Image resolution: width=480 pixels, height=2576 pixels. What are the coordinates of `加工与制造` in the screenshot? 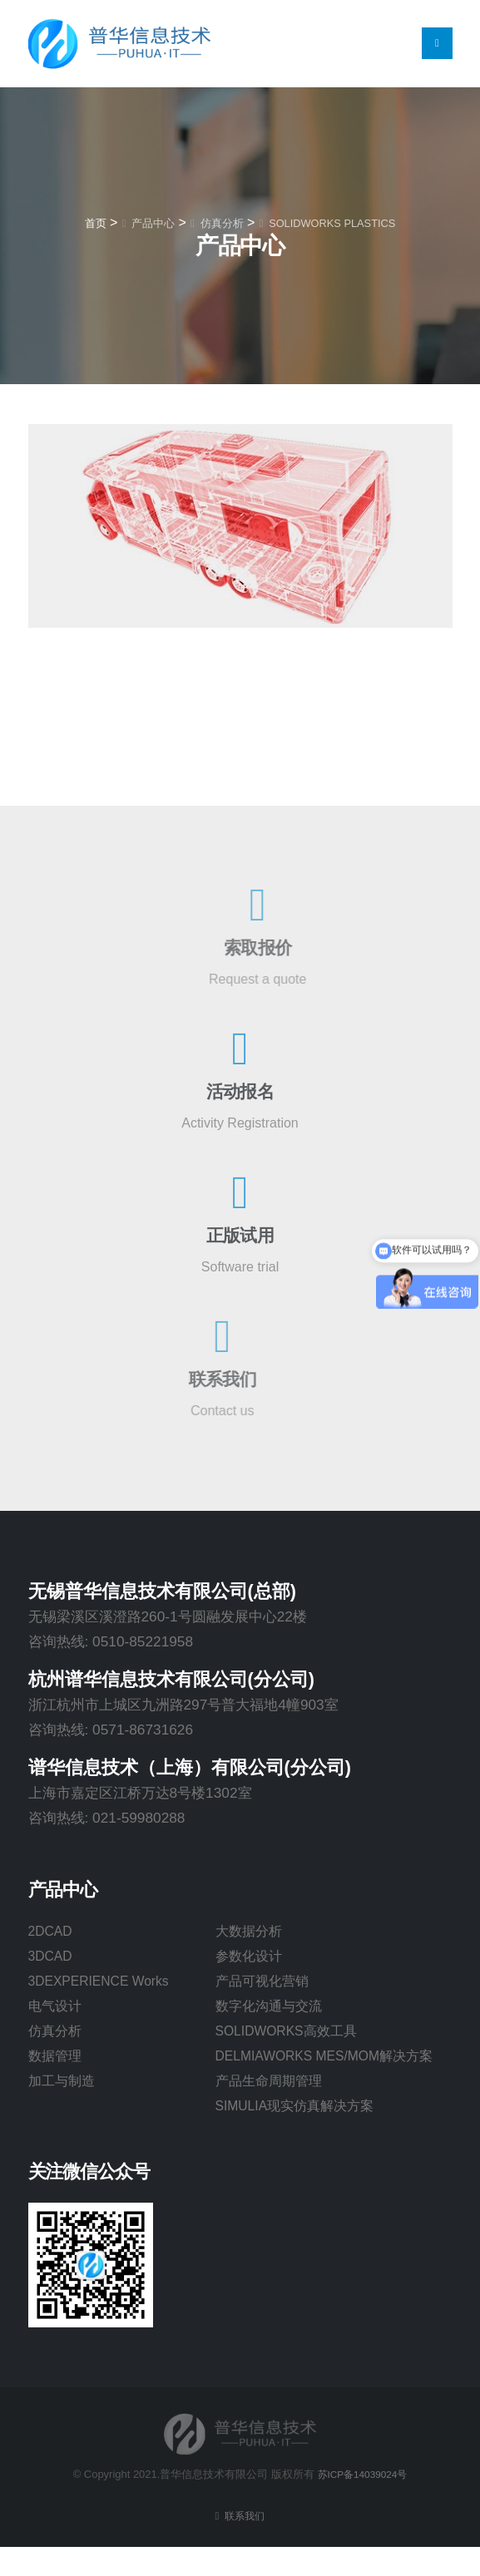 It's located at (63, 2086).